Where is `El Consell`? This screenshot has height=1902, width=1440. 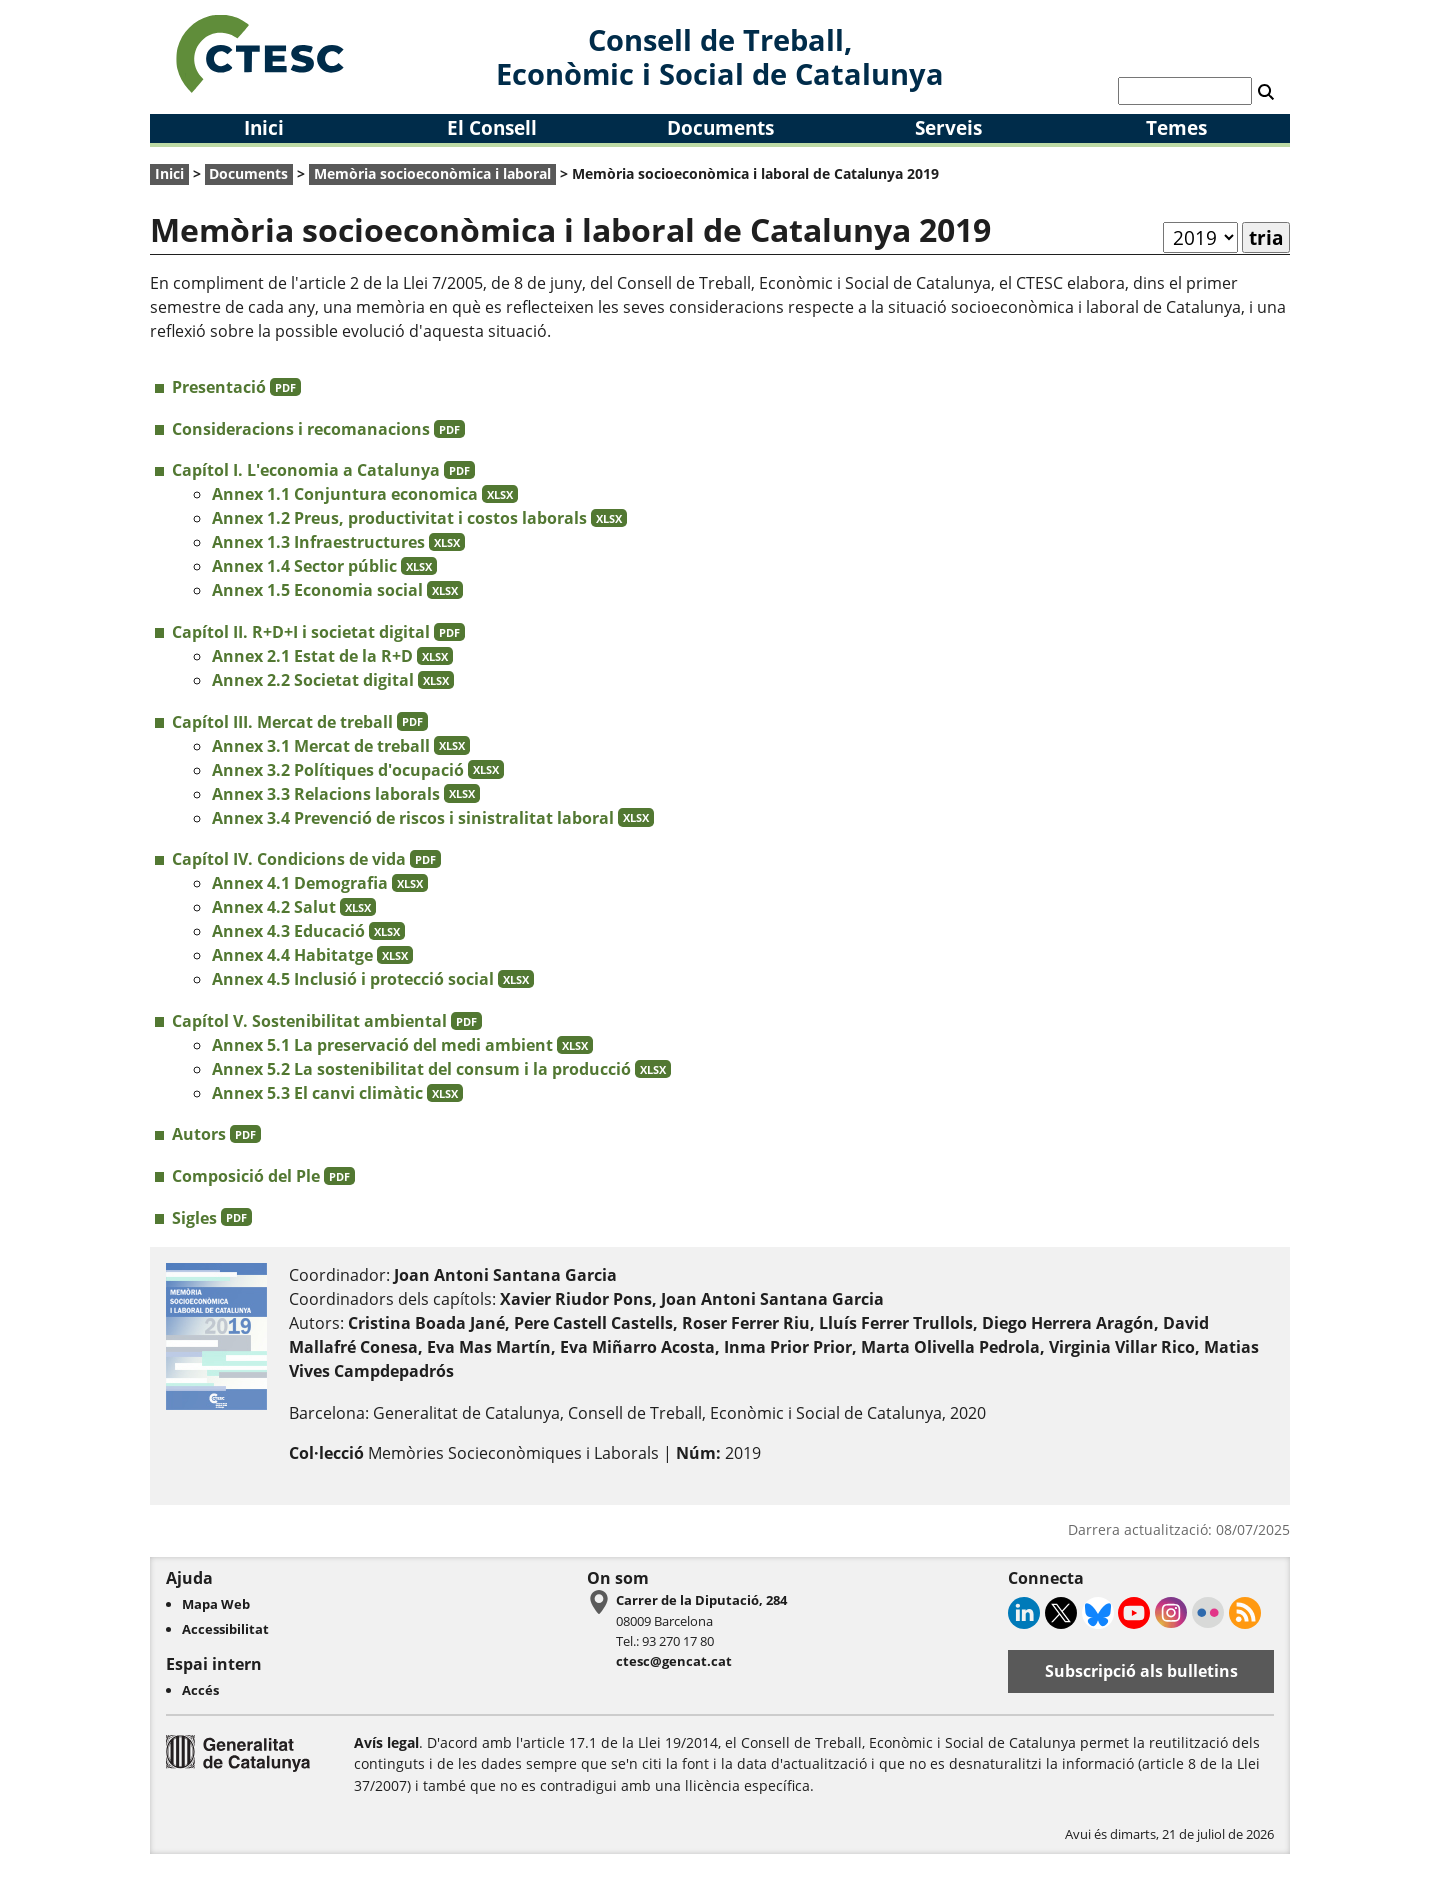 El Consell is located at coordinates (492, 127).